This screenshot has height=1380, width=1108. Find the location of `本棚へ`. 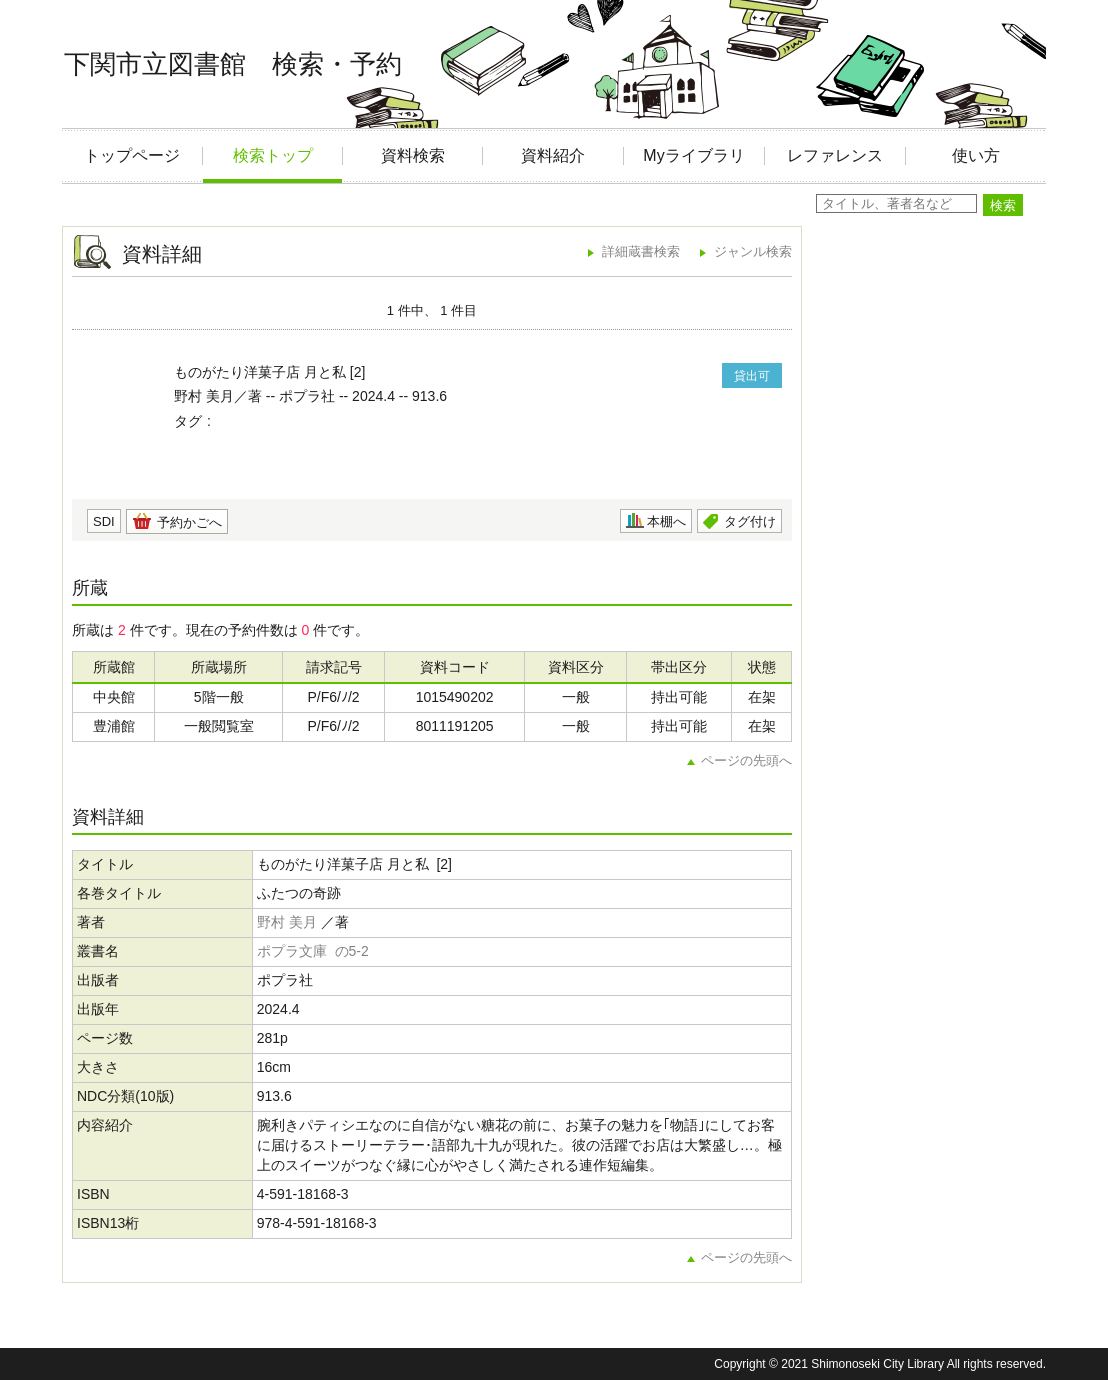

本棚へ is located at coordinates (666, 521).